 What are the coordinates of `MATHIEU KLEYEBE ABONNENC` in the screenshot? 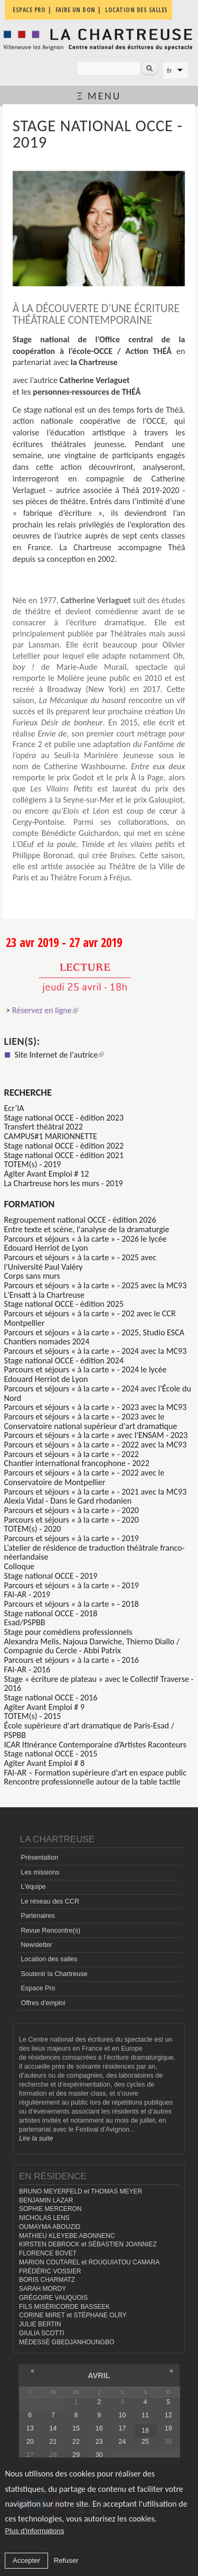 It's located at (67, 2236).